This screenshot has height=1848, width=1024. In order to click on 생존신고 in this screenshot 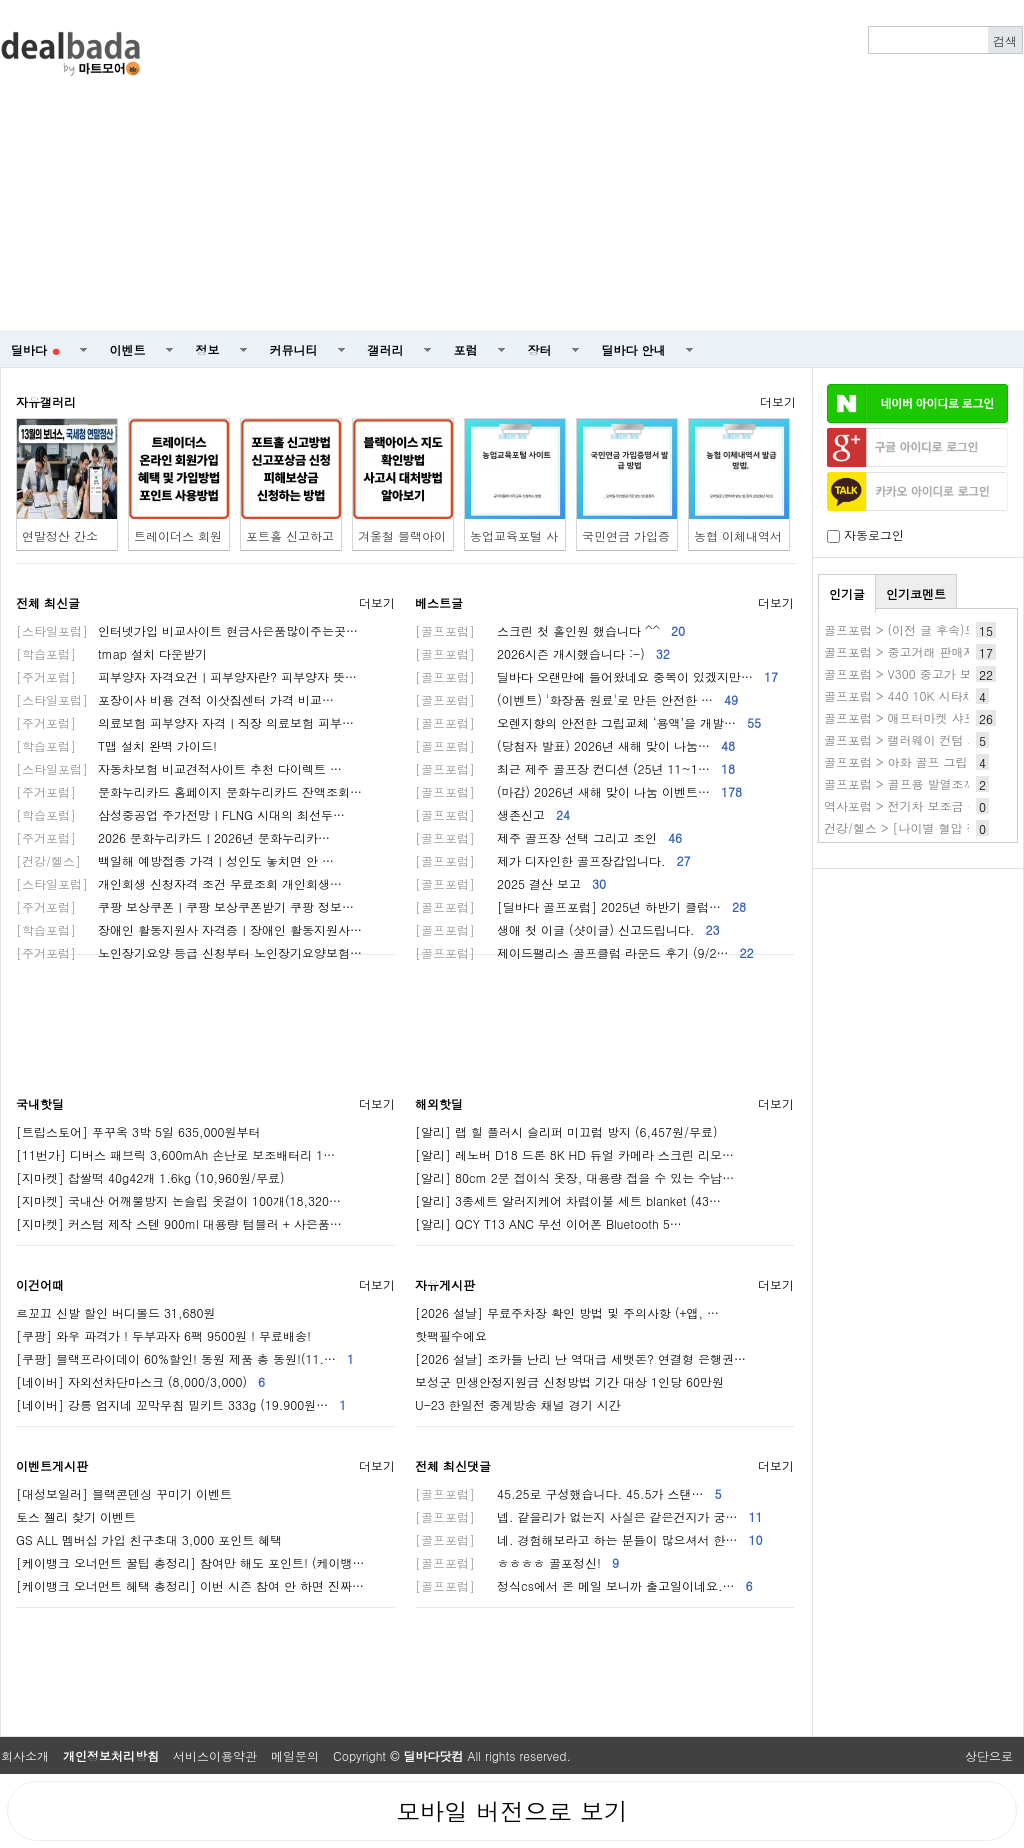, I will do `click(492, 814)`.